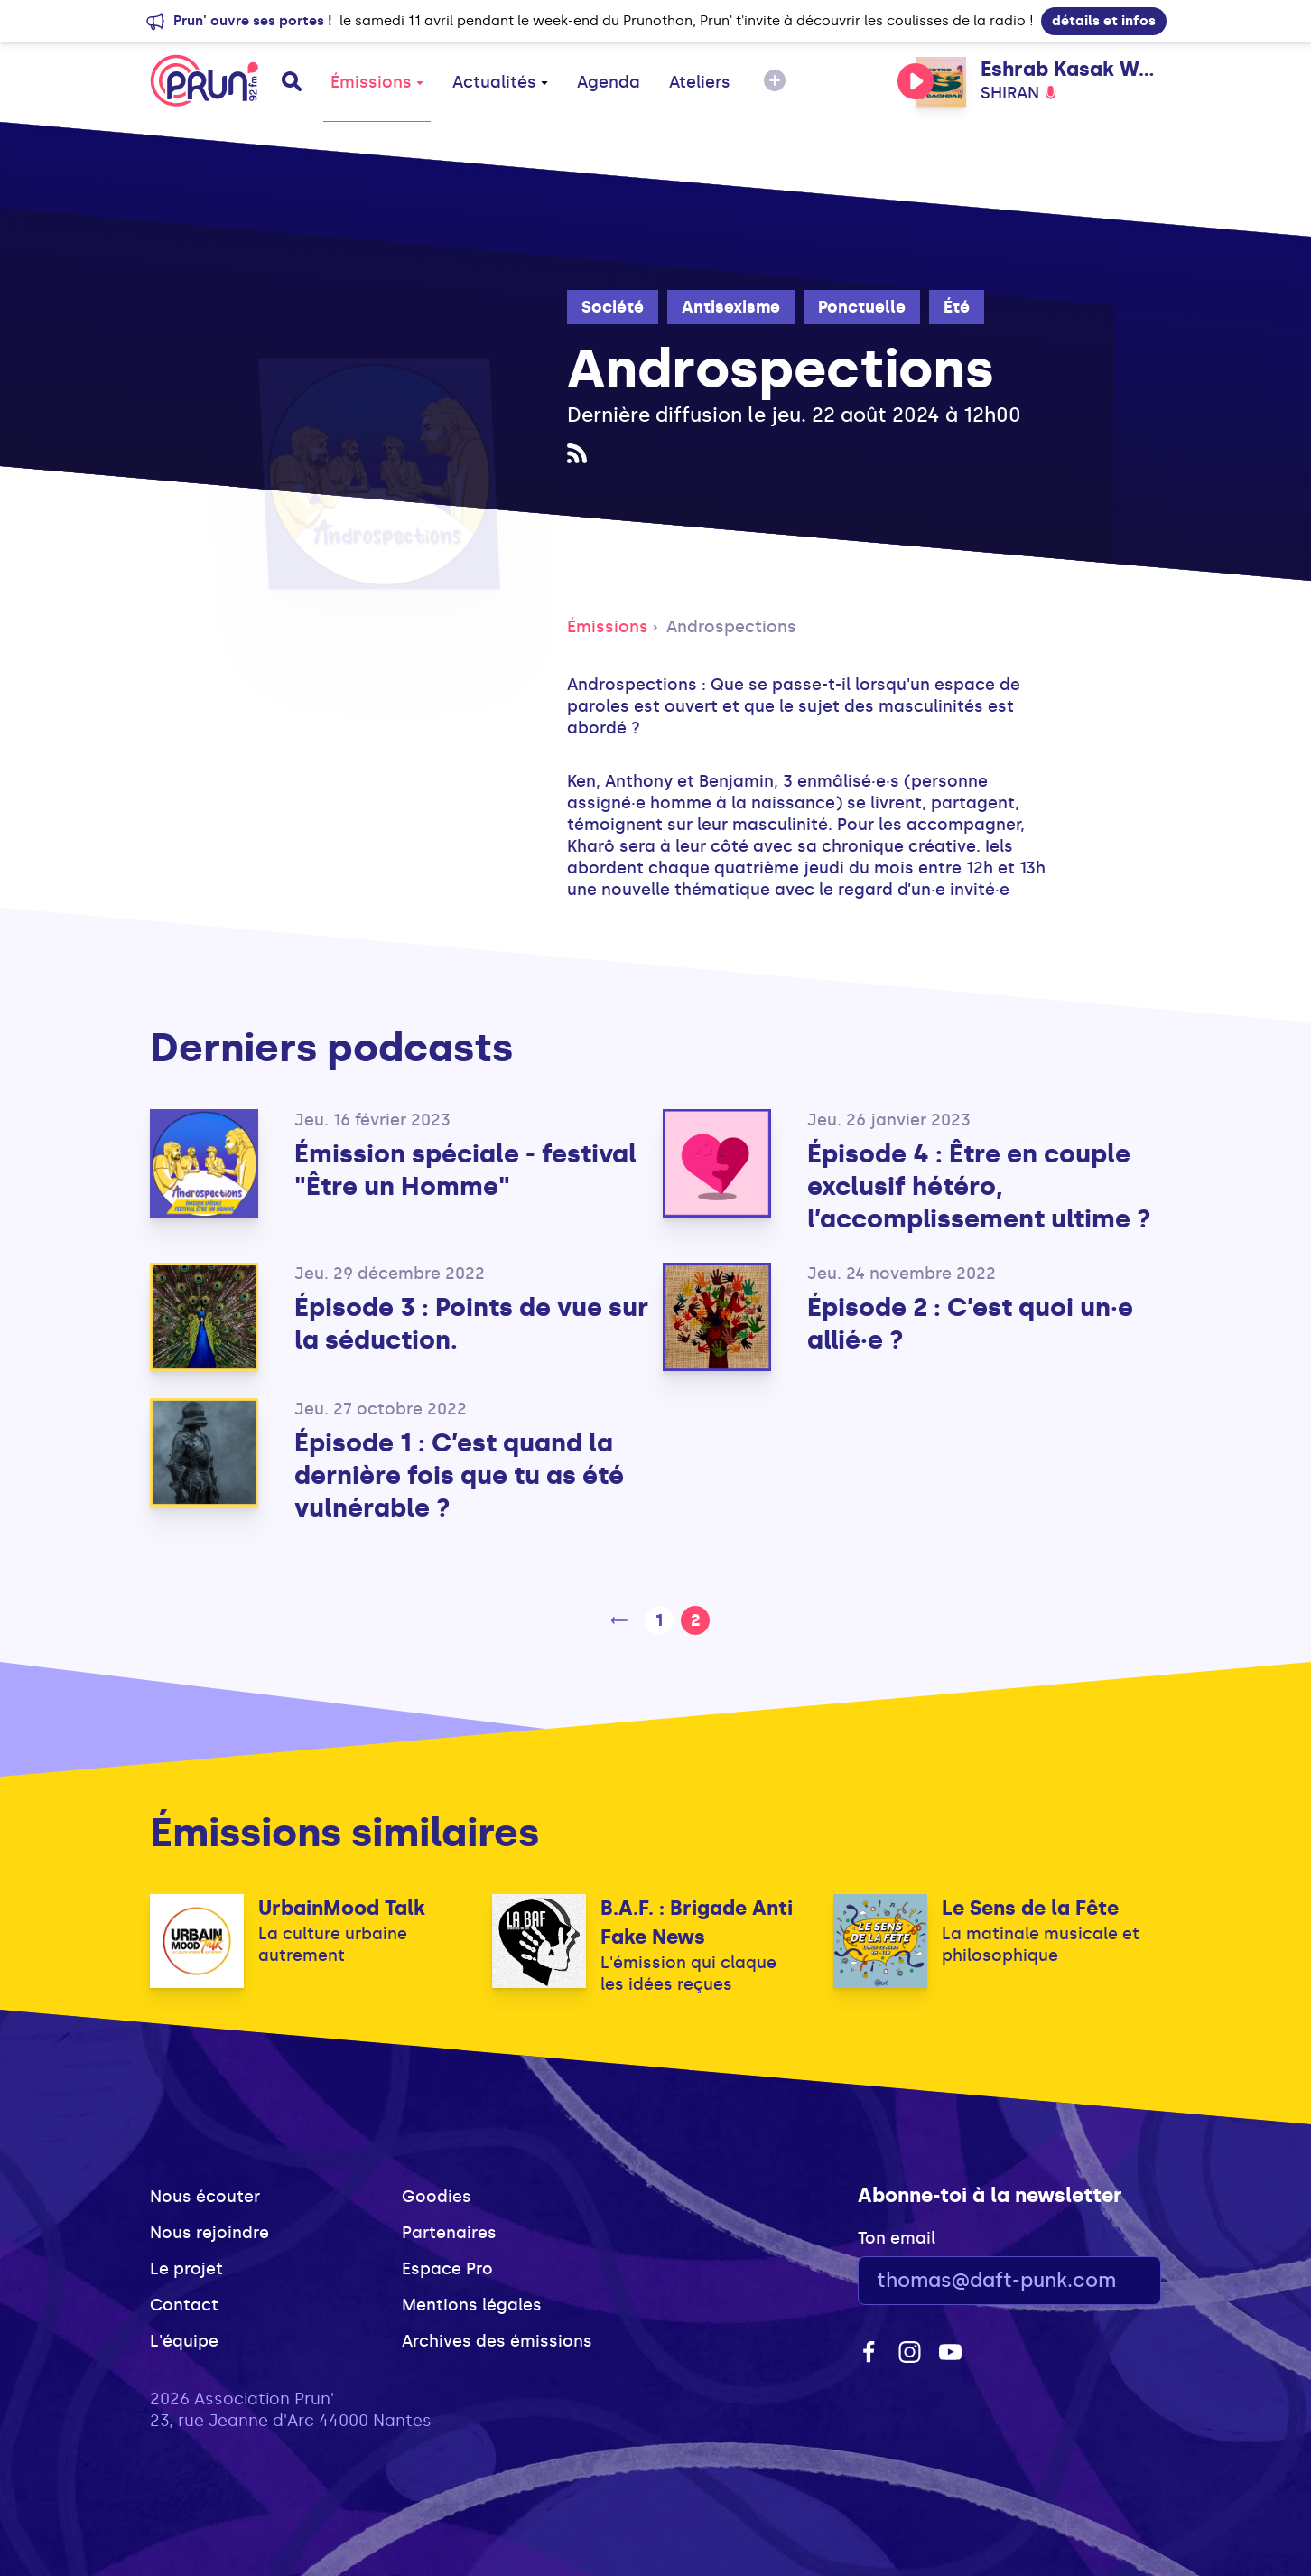  What do you see at coordinates (862, 307) in the screenshot?
I see `Ponctuelle` at bounding box center [862, 307].